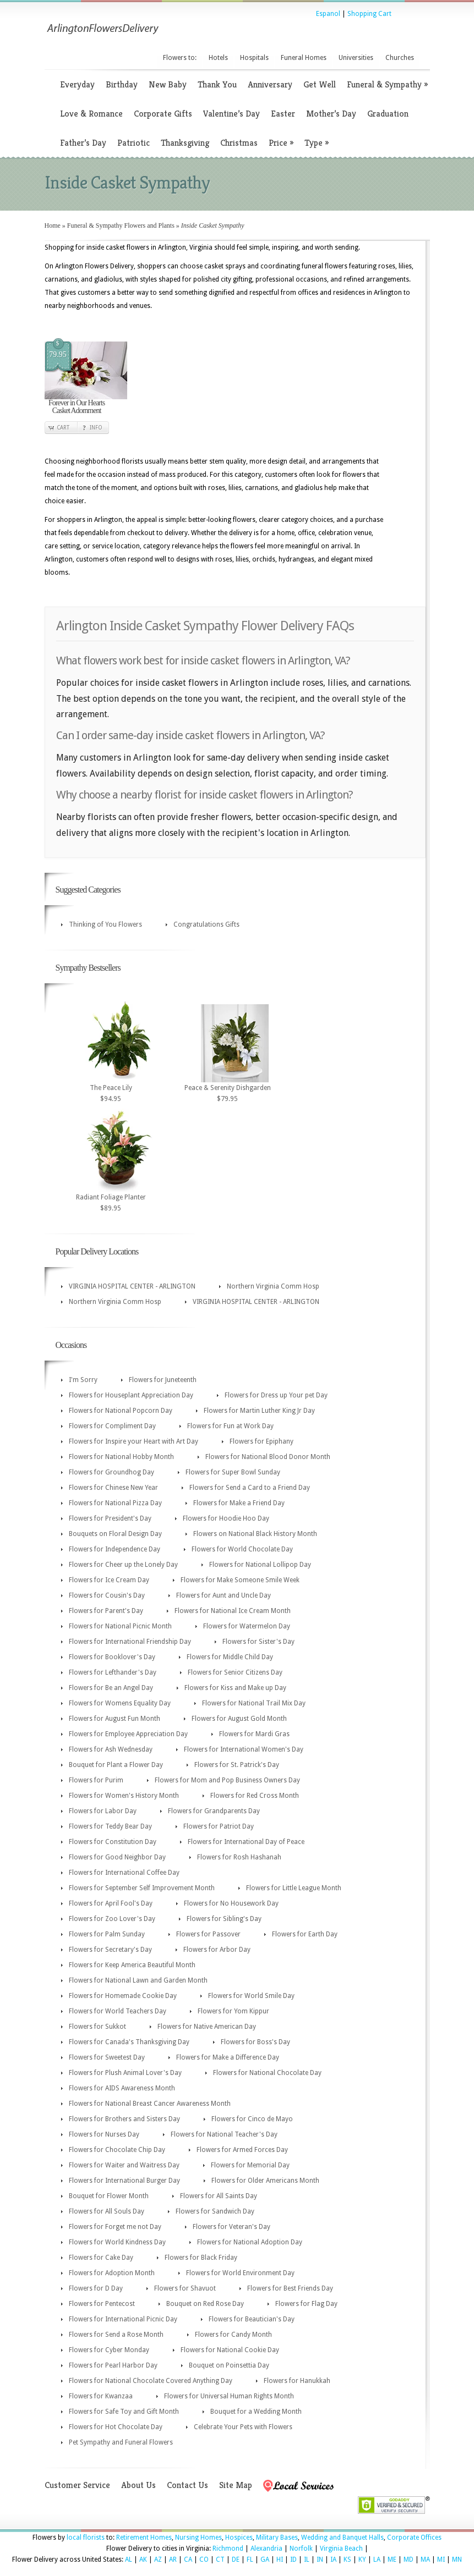  Describe the element at coordinates (124, 2119) in the screenshot. I see `Flowers for Brothers and Sisters Day` at that location.